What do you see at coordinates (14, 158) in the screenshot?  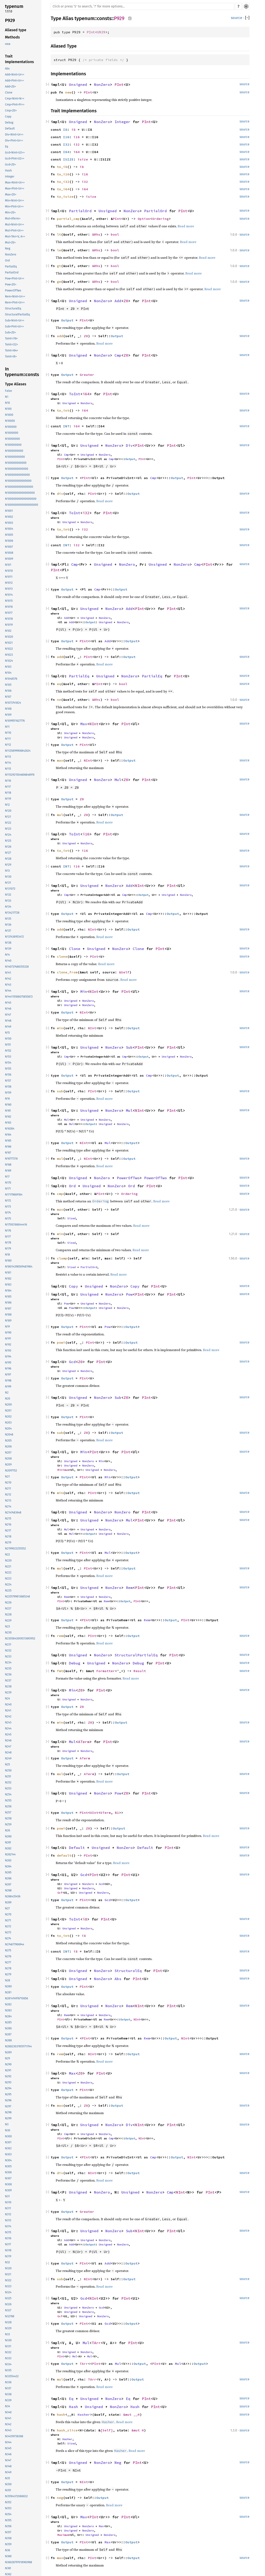 I see `Gcd<PInt<U2>>` at bounding box center [14, 158].